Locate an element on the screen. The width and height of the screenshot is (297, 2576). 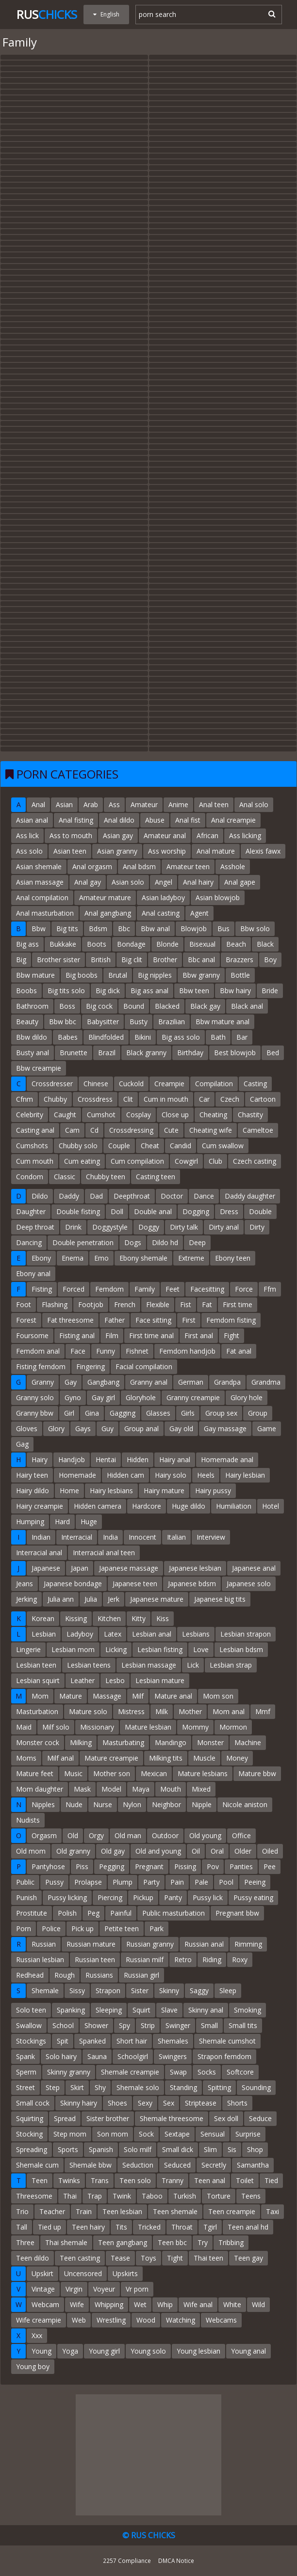
Lesbian teens is located at coordinates (89, 1665).